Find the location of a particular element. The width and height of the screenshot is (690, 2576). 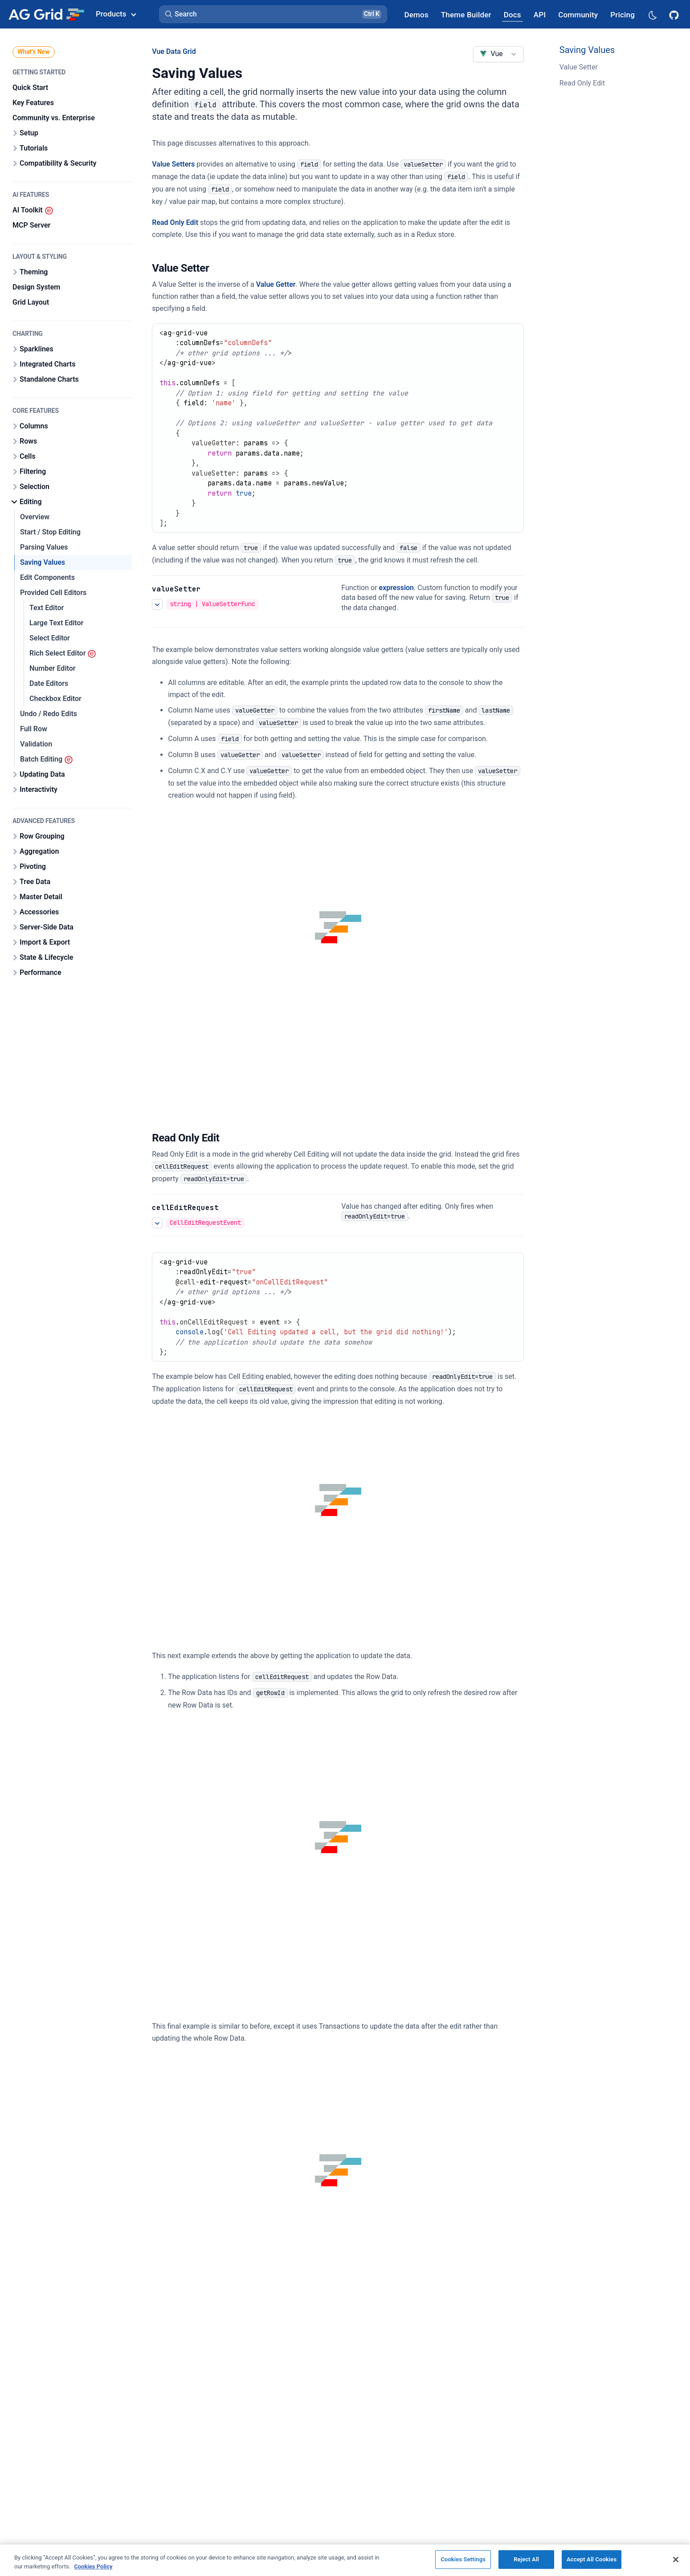

Value Setter is located at coordinates (578, 67).